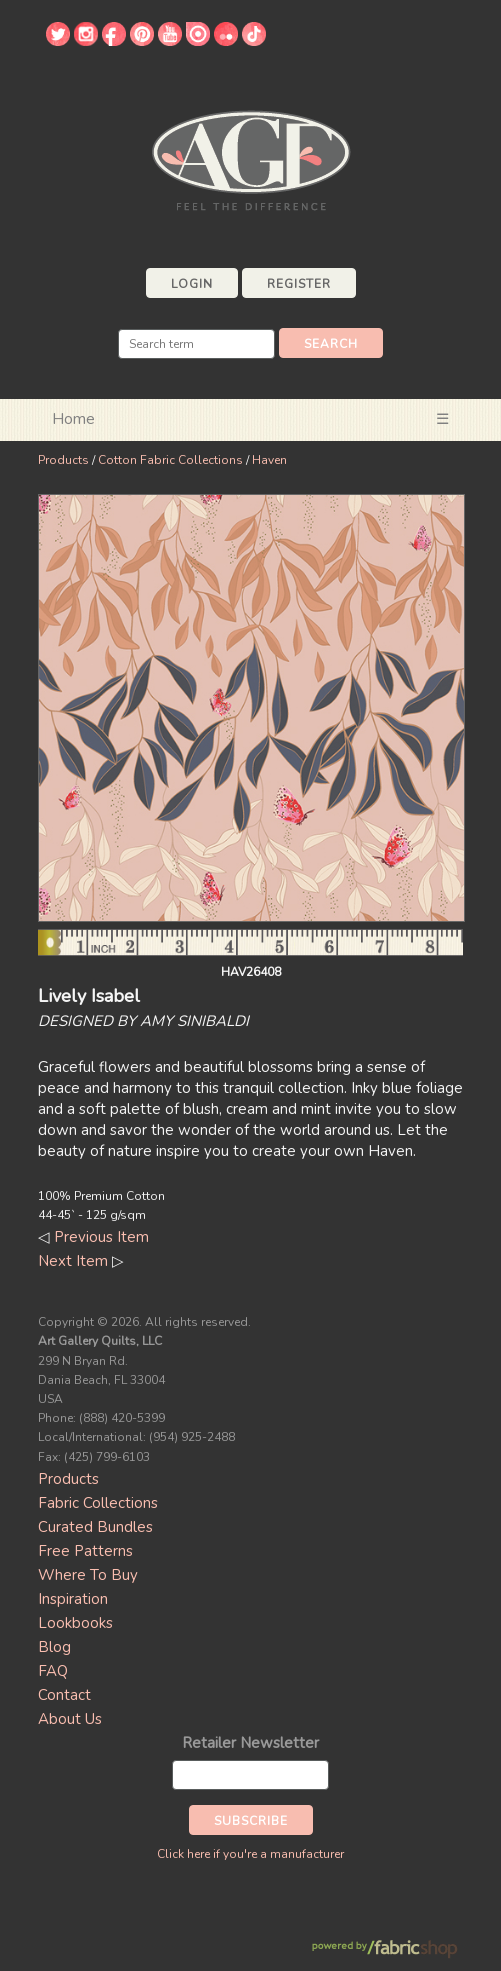 Image resolution: width=501 pixels, height=1971 pixels. I want to click on Fabric Collections, so click(98, 1503).